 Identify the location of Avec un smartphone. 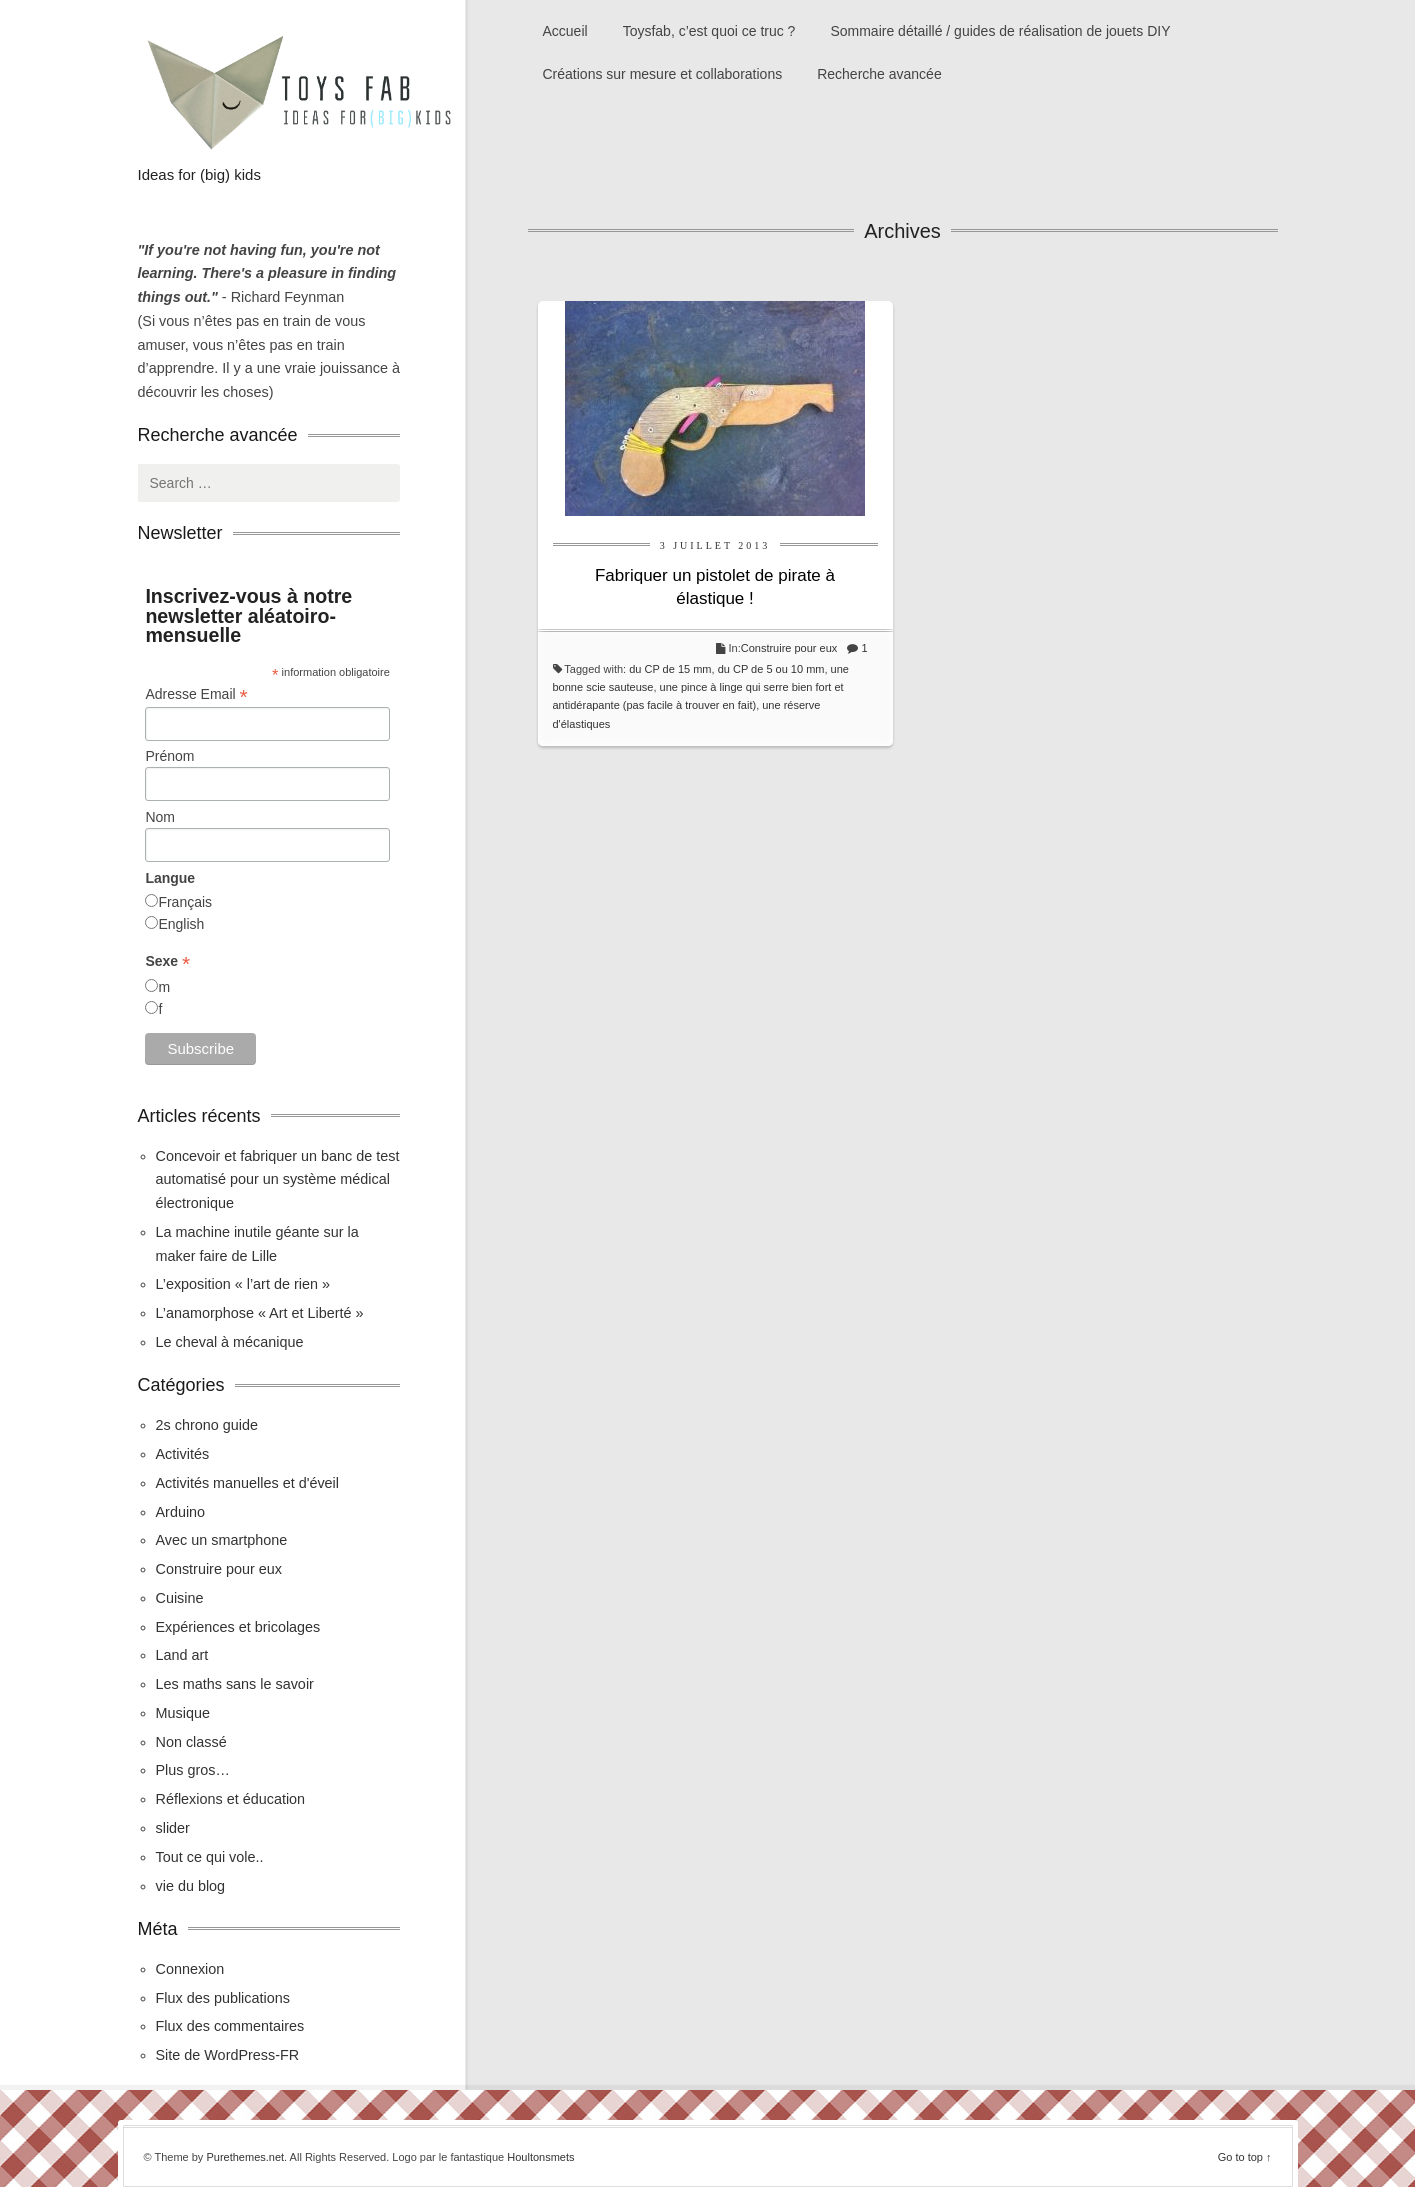
(222, 1540).